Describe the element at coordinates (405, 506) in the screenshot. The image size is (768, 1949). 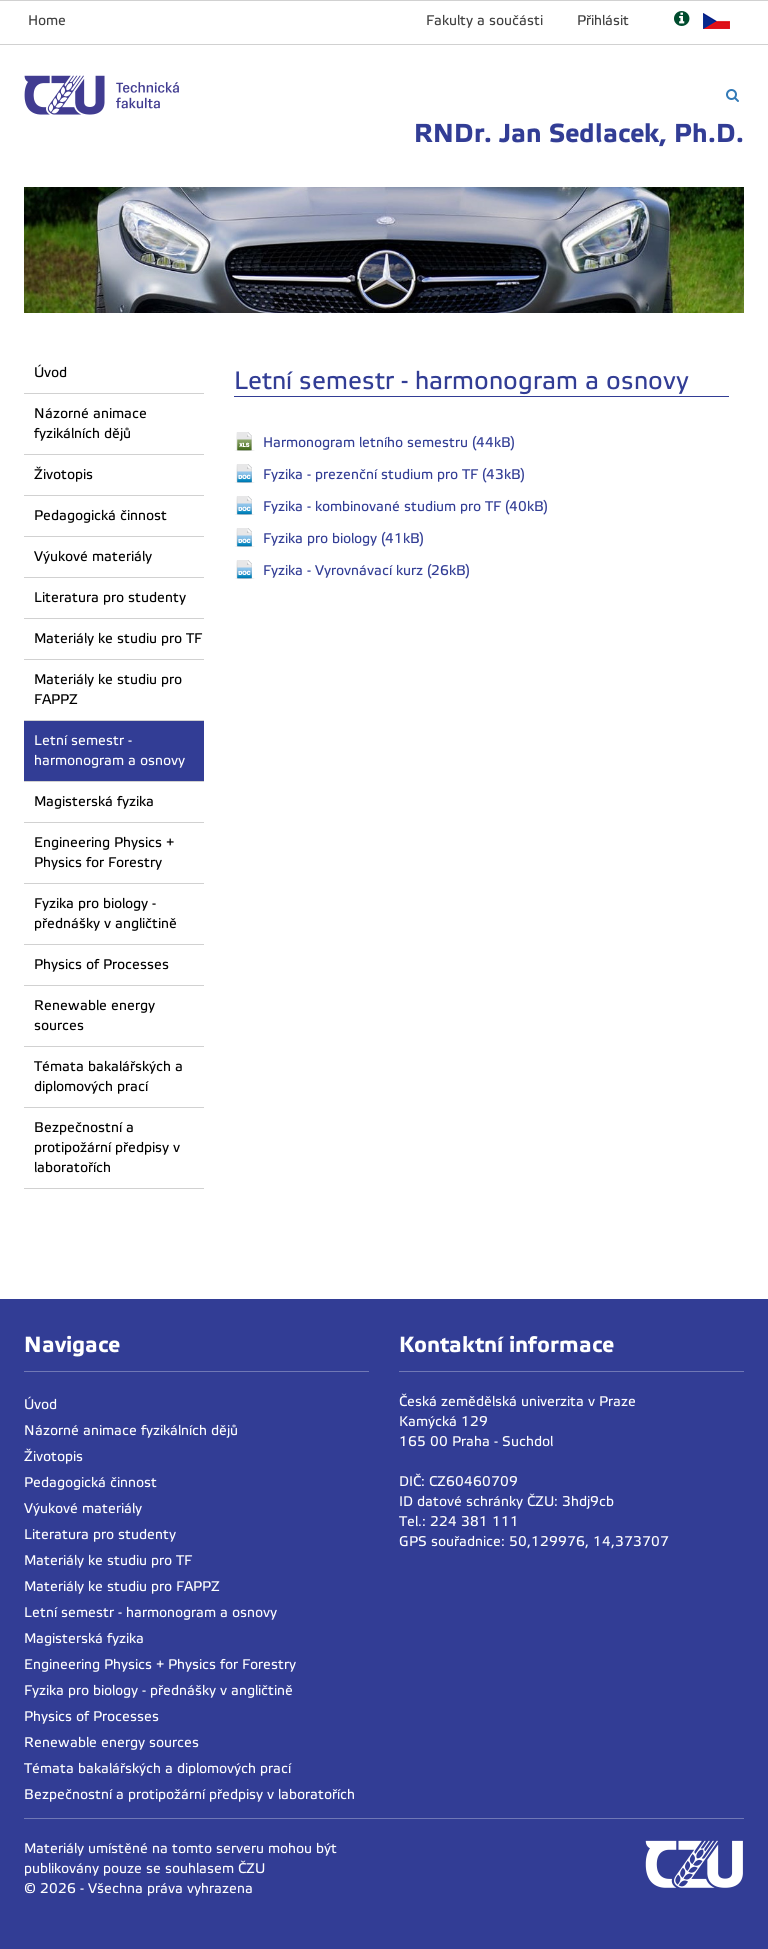
I see `Fyzika - kombinované studium pro TF (40kB)` at that location.